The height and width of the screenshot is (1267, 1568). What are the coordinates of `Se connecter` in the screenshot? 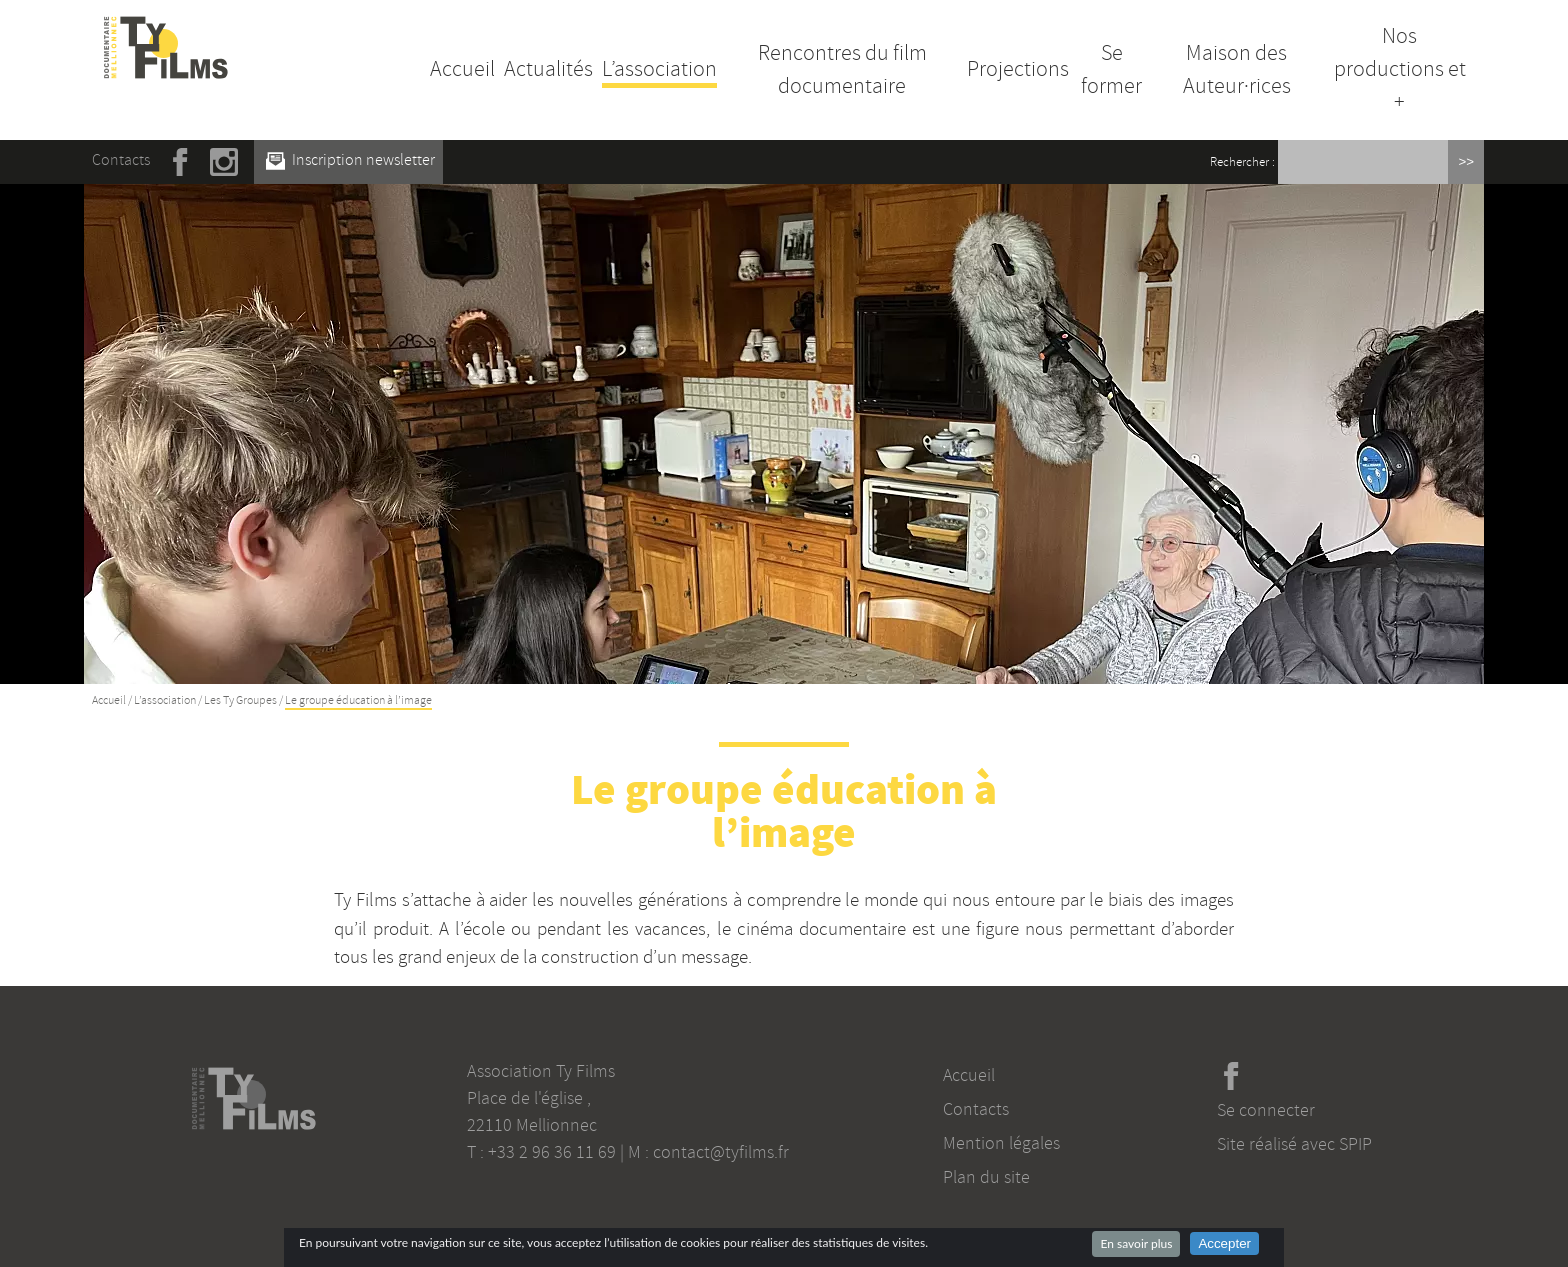 It's located at (1266, 1110).